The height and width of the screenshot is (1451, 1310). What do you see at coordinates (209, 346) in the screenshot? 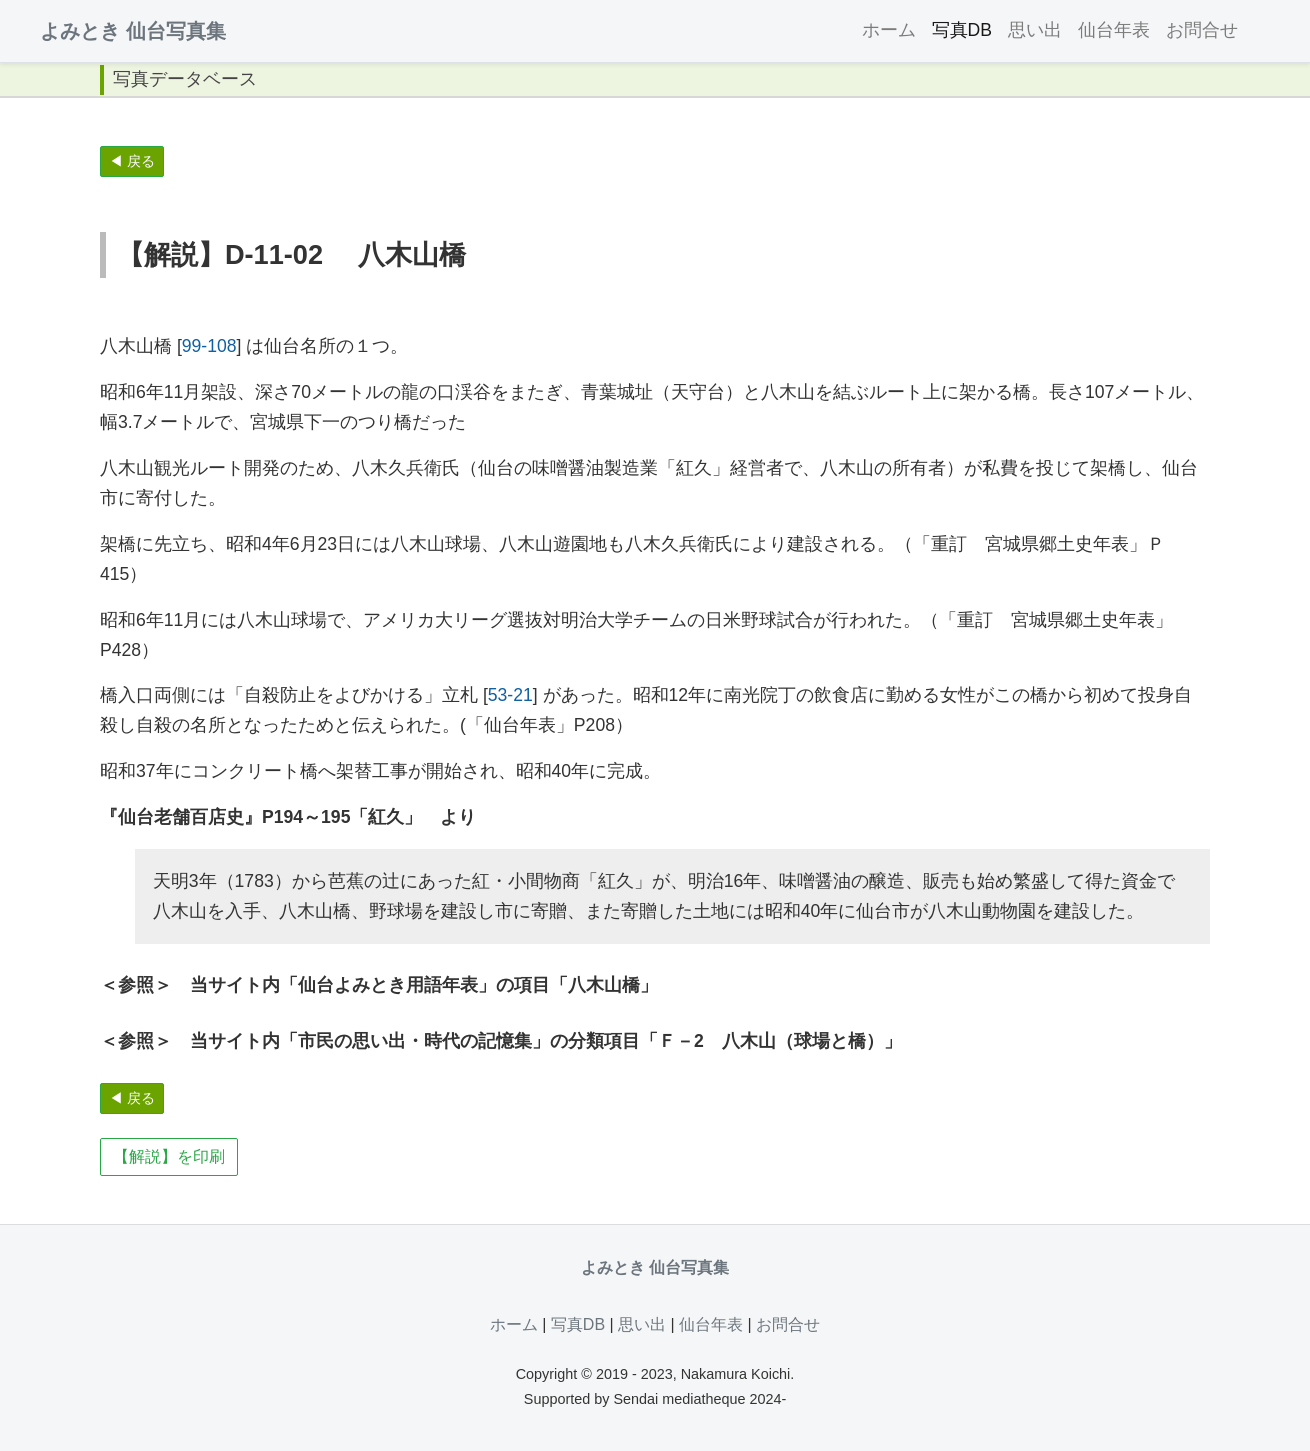
I see `99-108` at bounding box center [209, 346].